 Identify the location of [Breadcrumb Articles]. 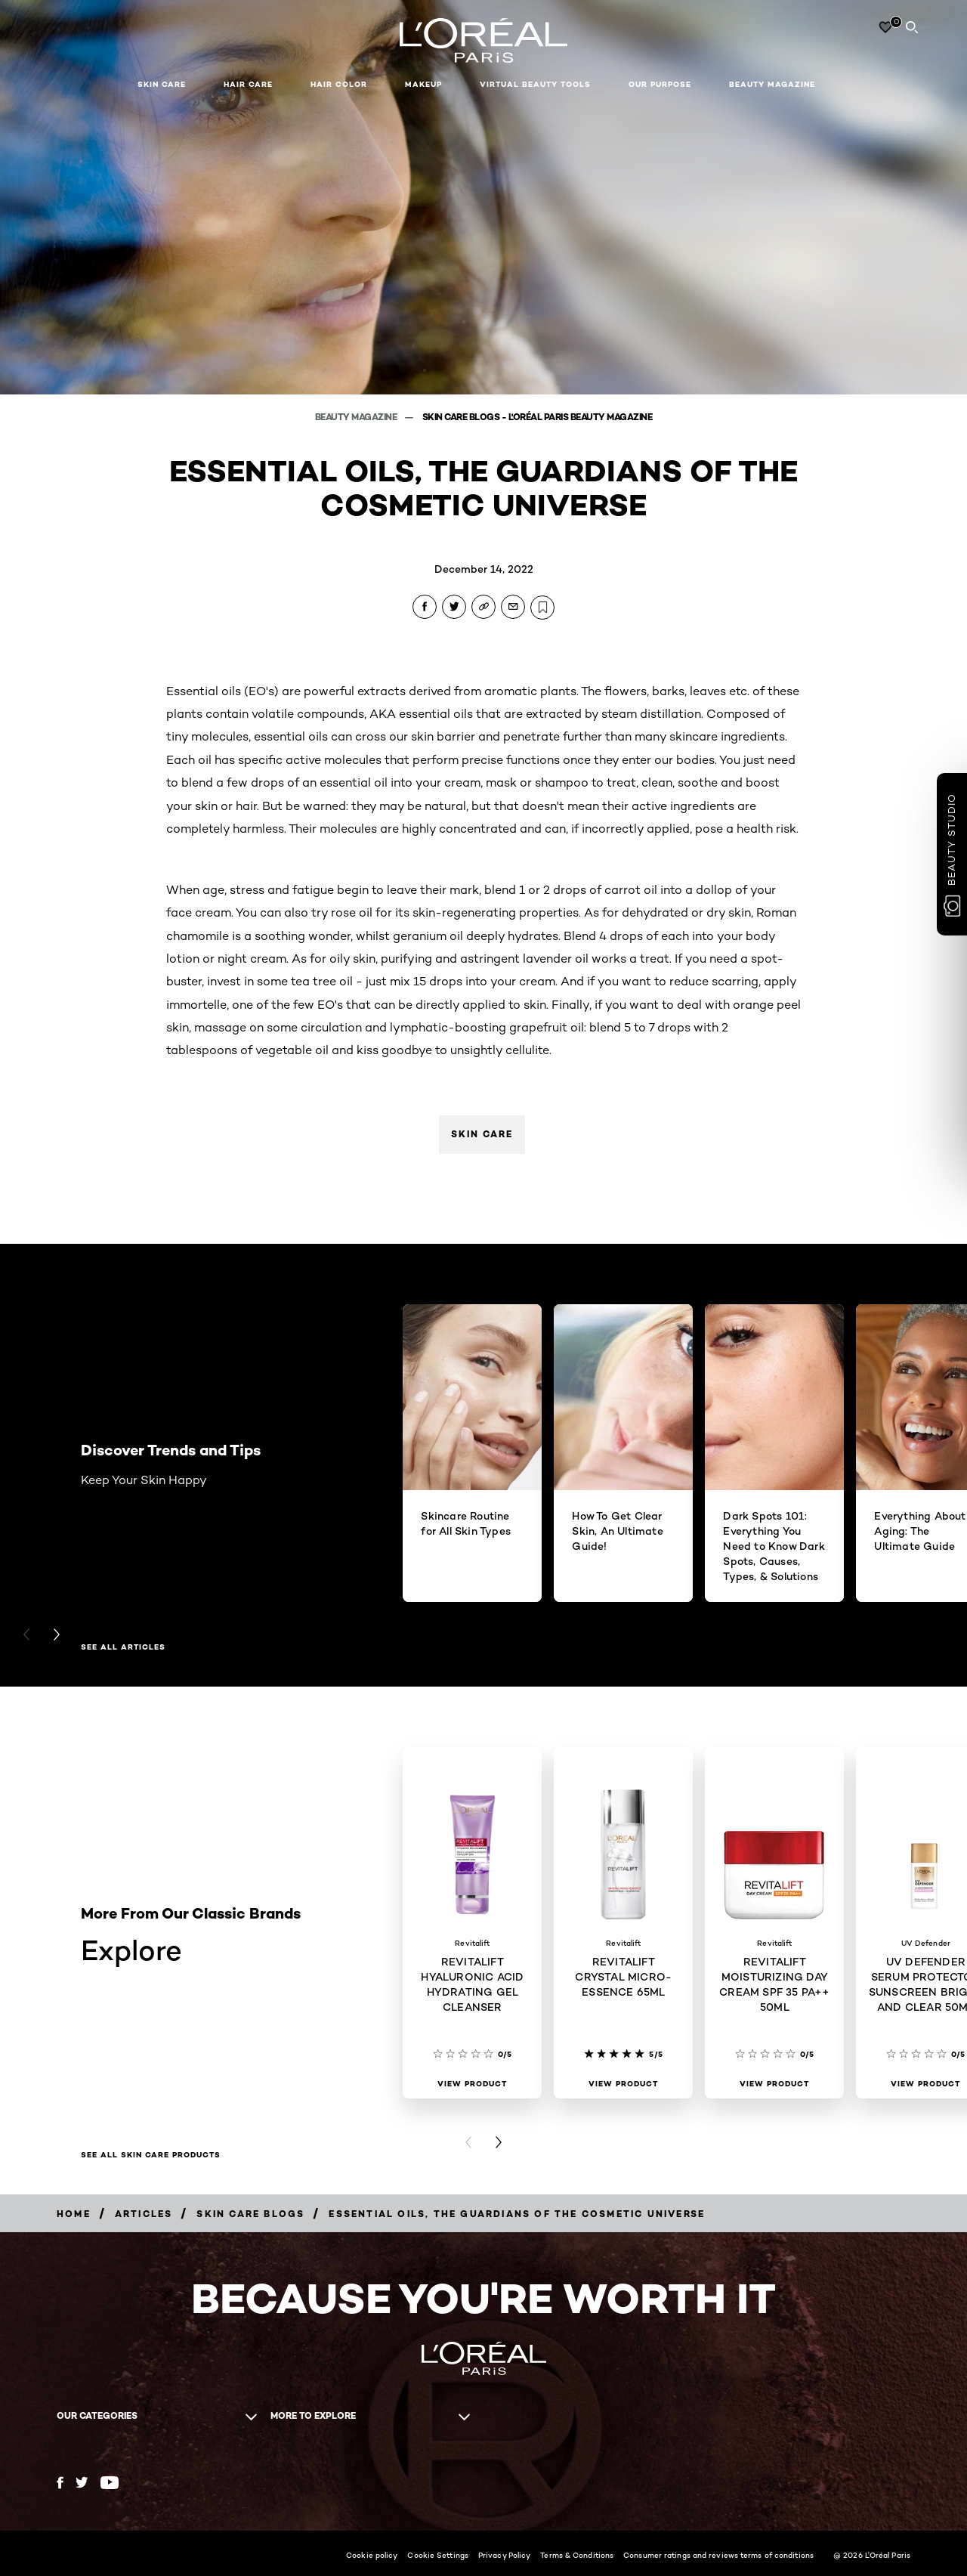
(144, 2213).